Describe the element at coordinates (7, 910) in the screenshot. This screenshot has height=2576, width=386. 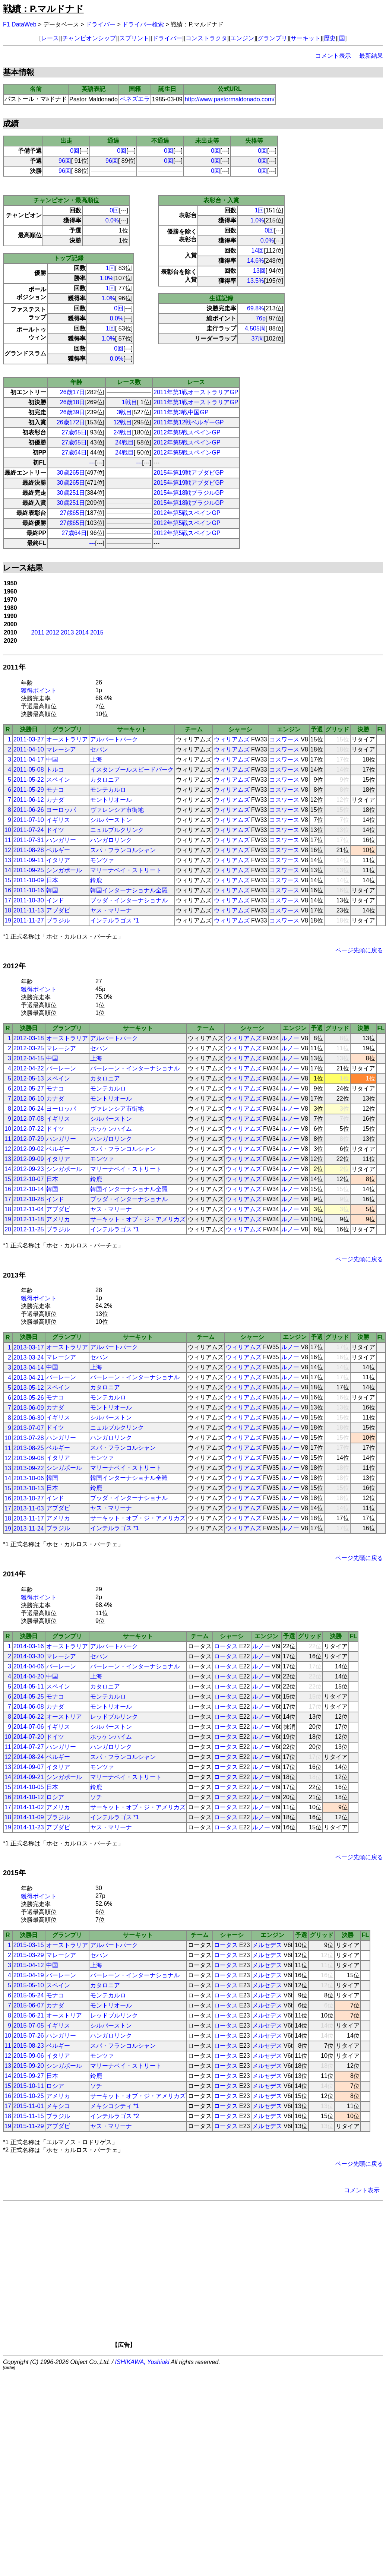
I see `18` at that location.